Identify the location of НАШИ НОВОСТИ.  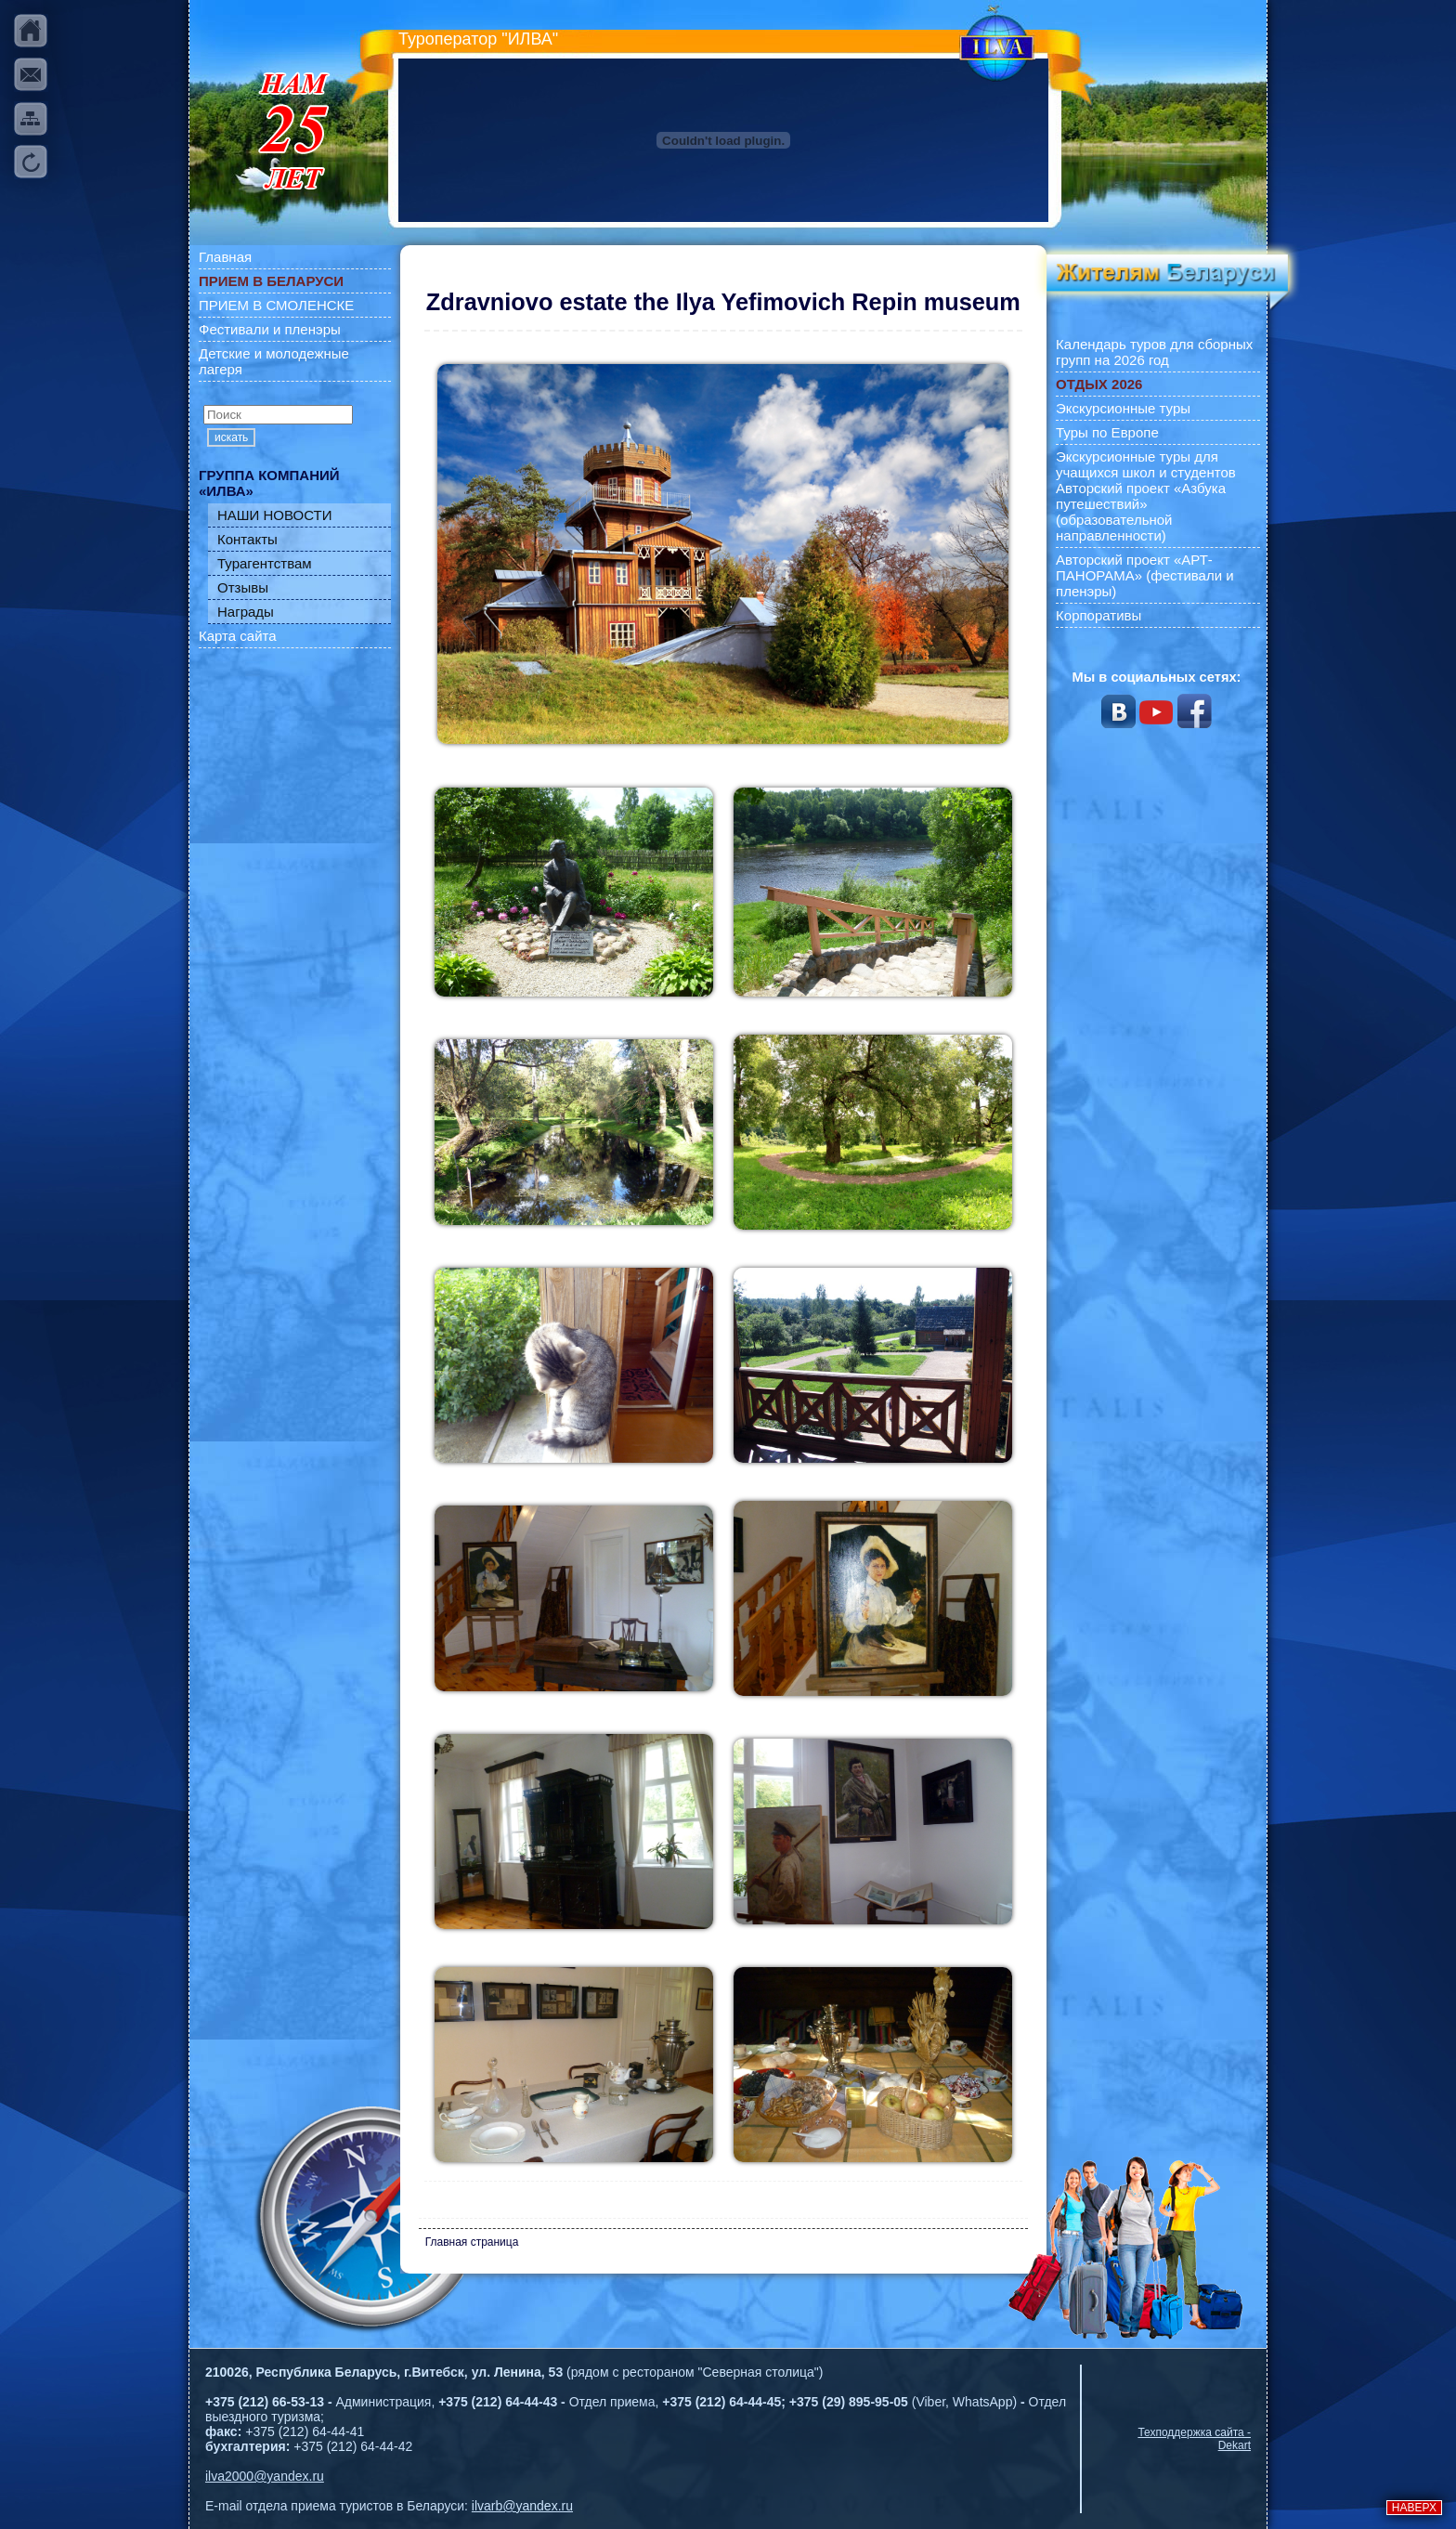
(274, 515).